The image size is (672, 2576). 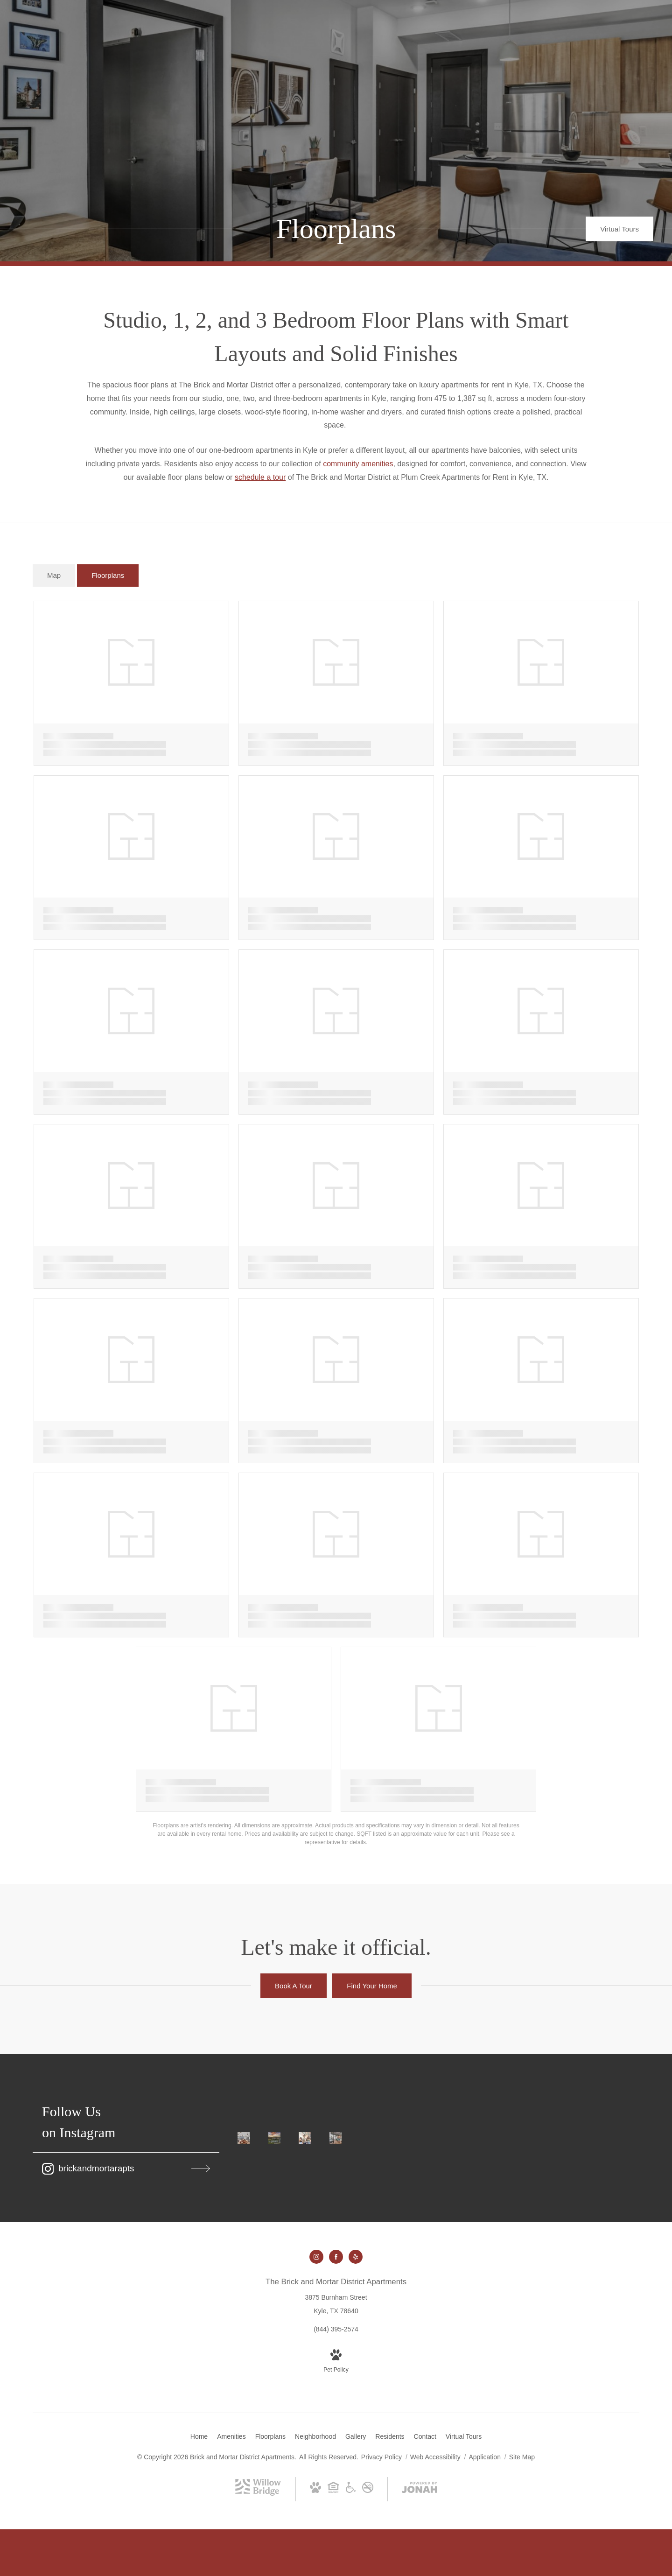 I want to click on [tab], so click(x=54, y=575).